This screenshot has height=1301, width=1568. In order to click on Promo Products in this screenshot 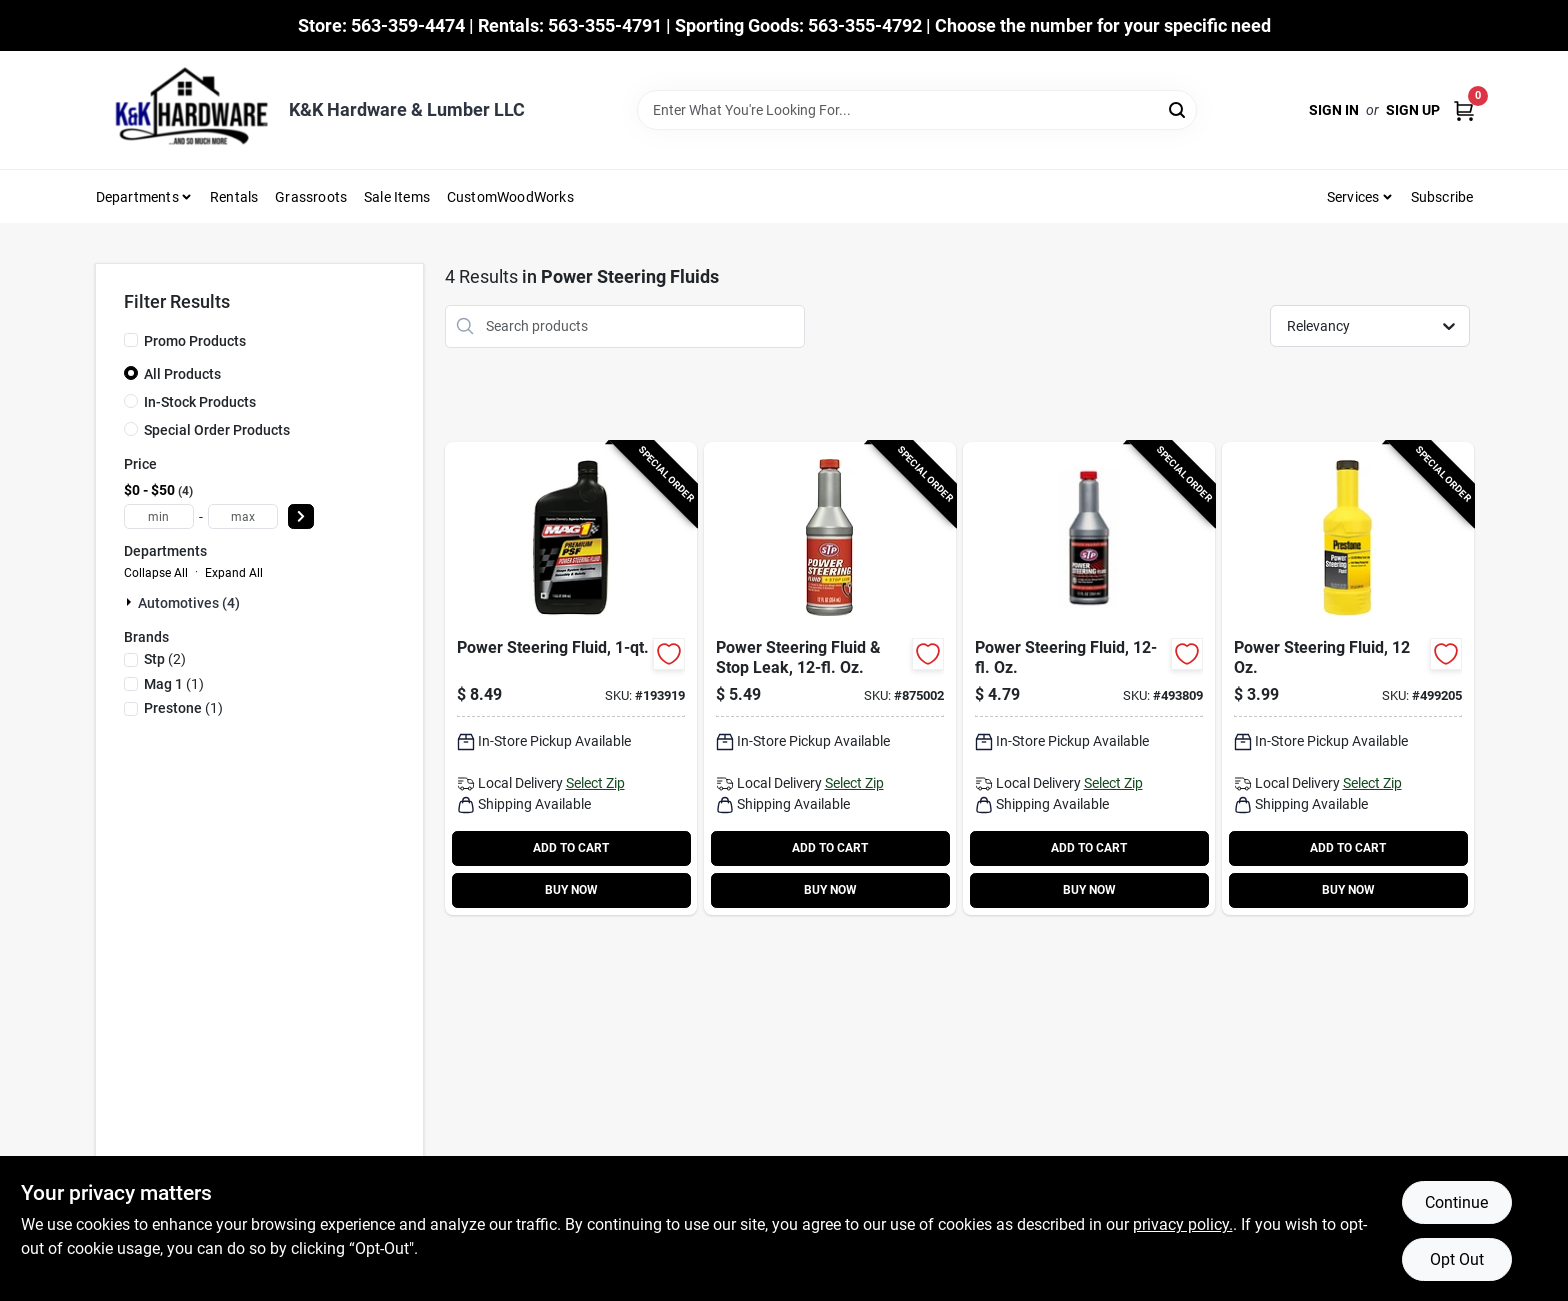, I will do `click(195, 341)`.